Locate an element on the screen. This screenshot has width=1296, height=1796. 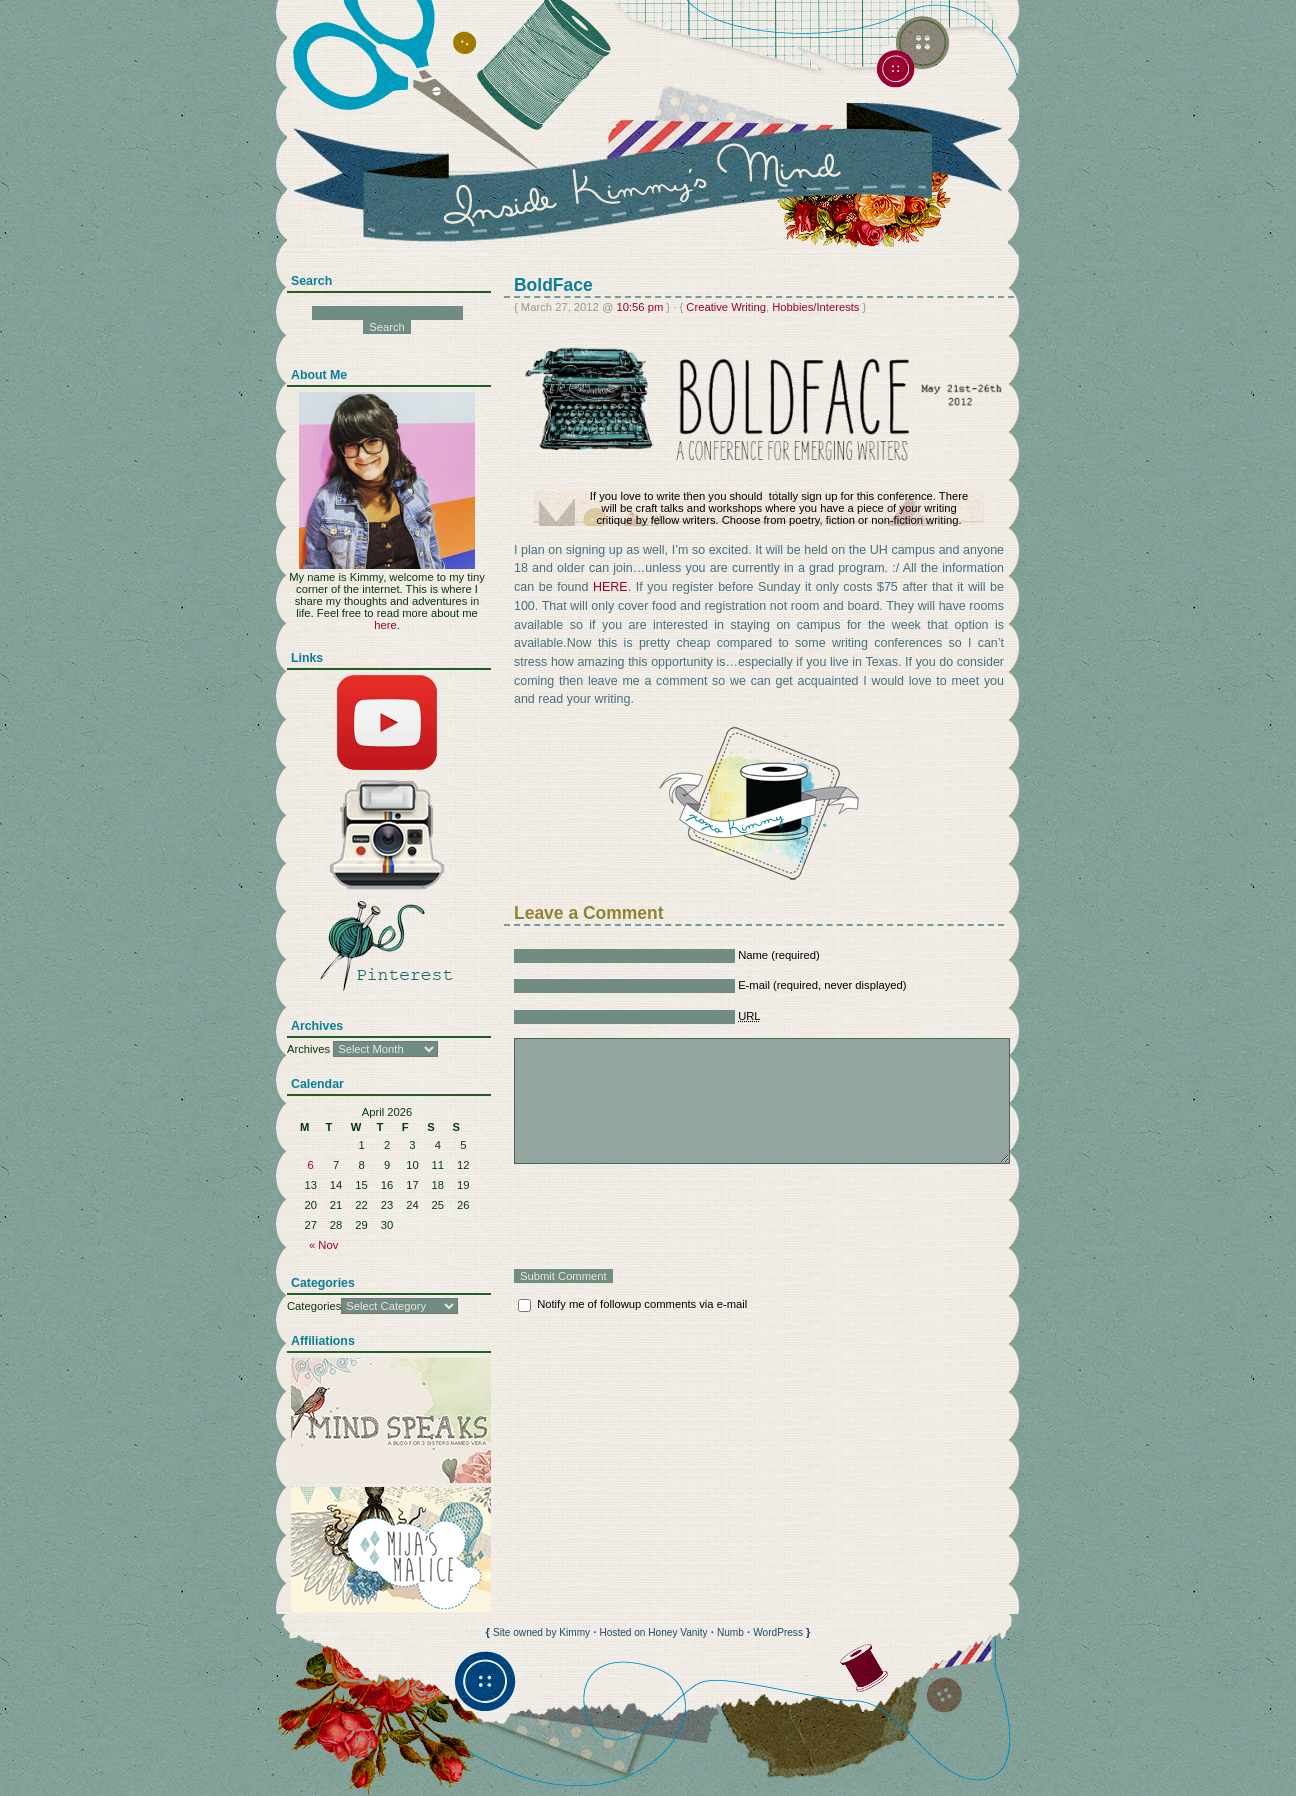
E-mail (required, never displayed) is located at coordinates (822, 985).